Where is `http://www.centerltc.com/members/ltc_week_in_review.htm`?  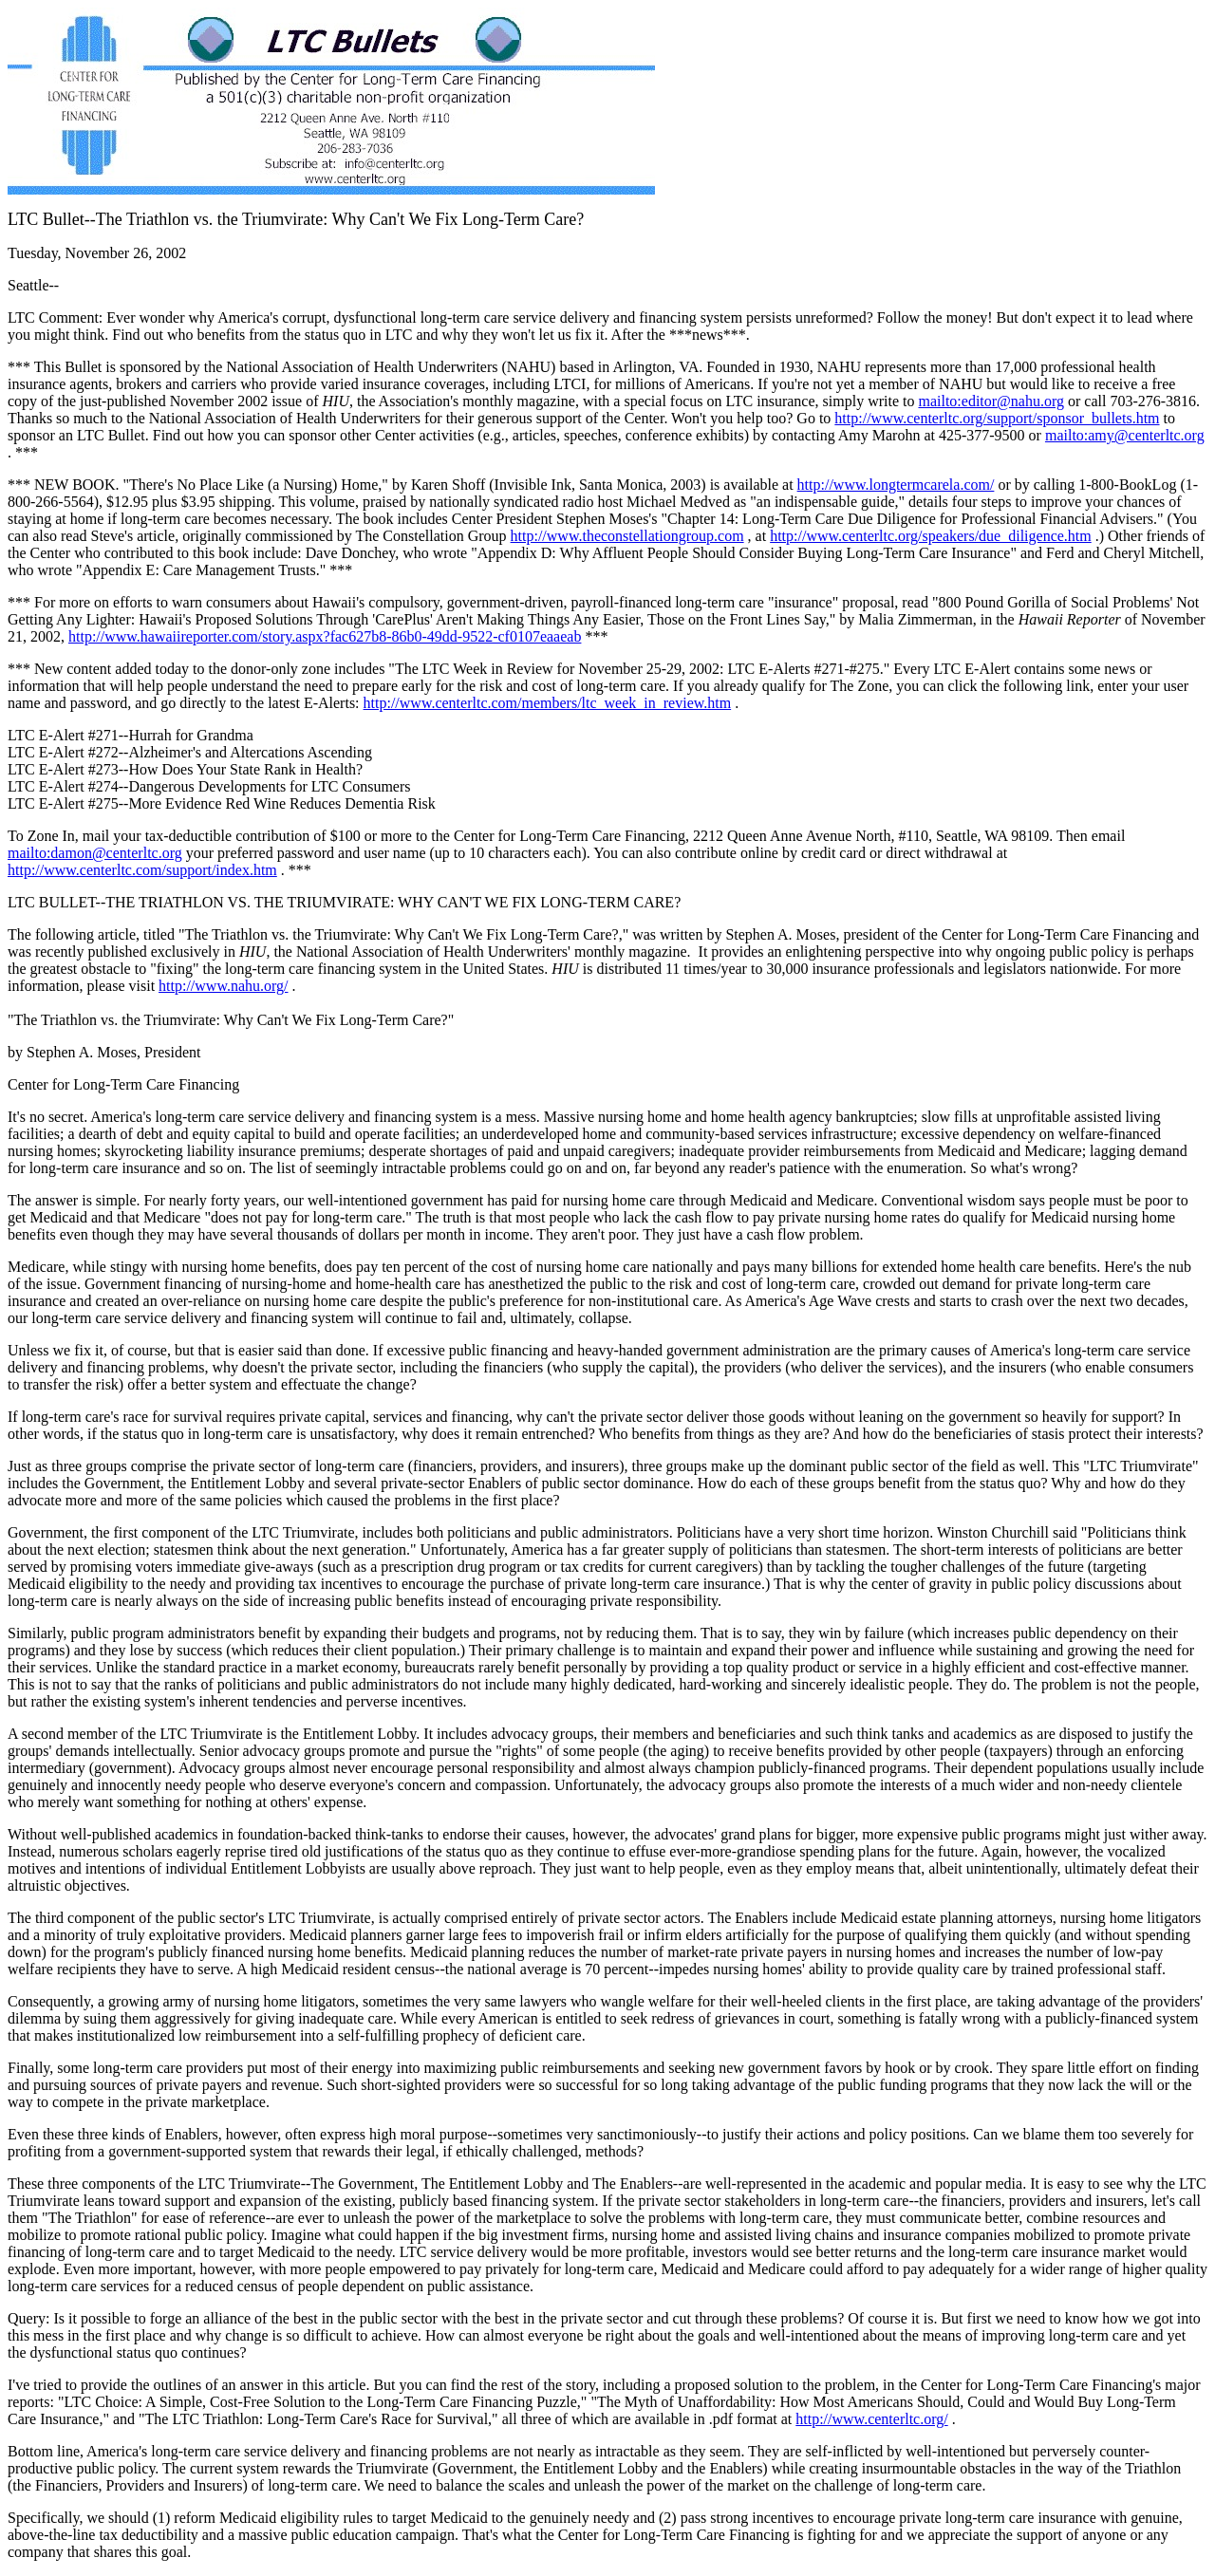 http://www.centerltc.com/members/ltc_week_in_review.htm is located at coordinates (548, 703).